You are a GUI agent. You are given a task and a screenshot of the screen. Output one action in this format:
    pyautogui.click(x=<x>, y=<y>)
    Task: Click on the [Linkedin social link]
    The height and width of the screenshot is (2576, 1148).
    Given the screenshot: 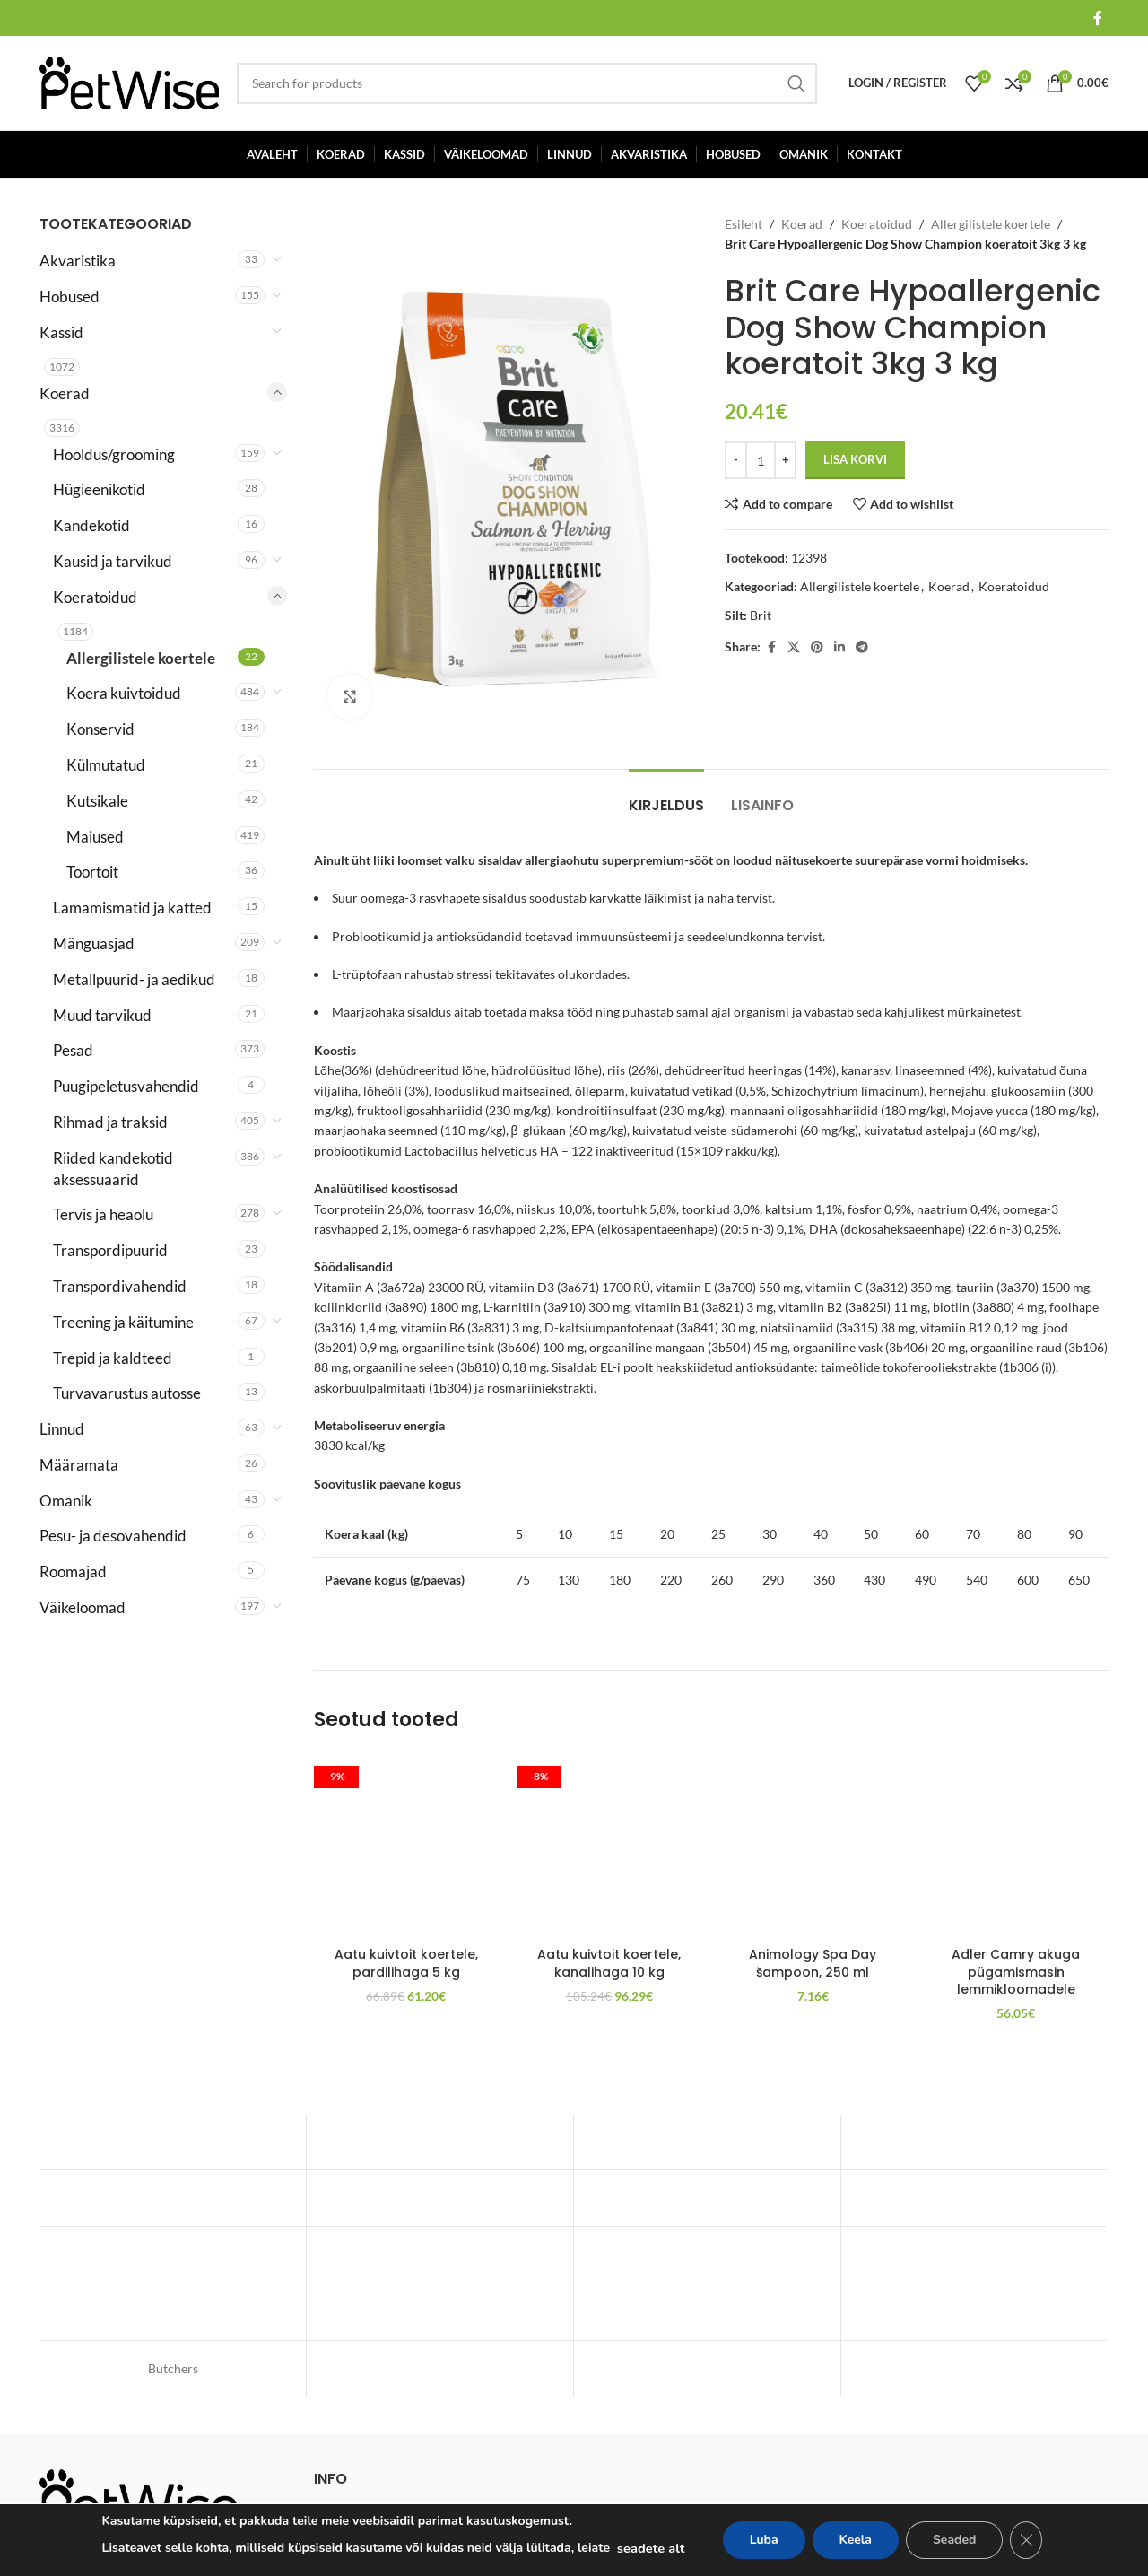 What is the action you would take?
    pyautogui.click(x=839, y=647)
    